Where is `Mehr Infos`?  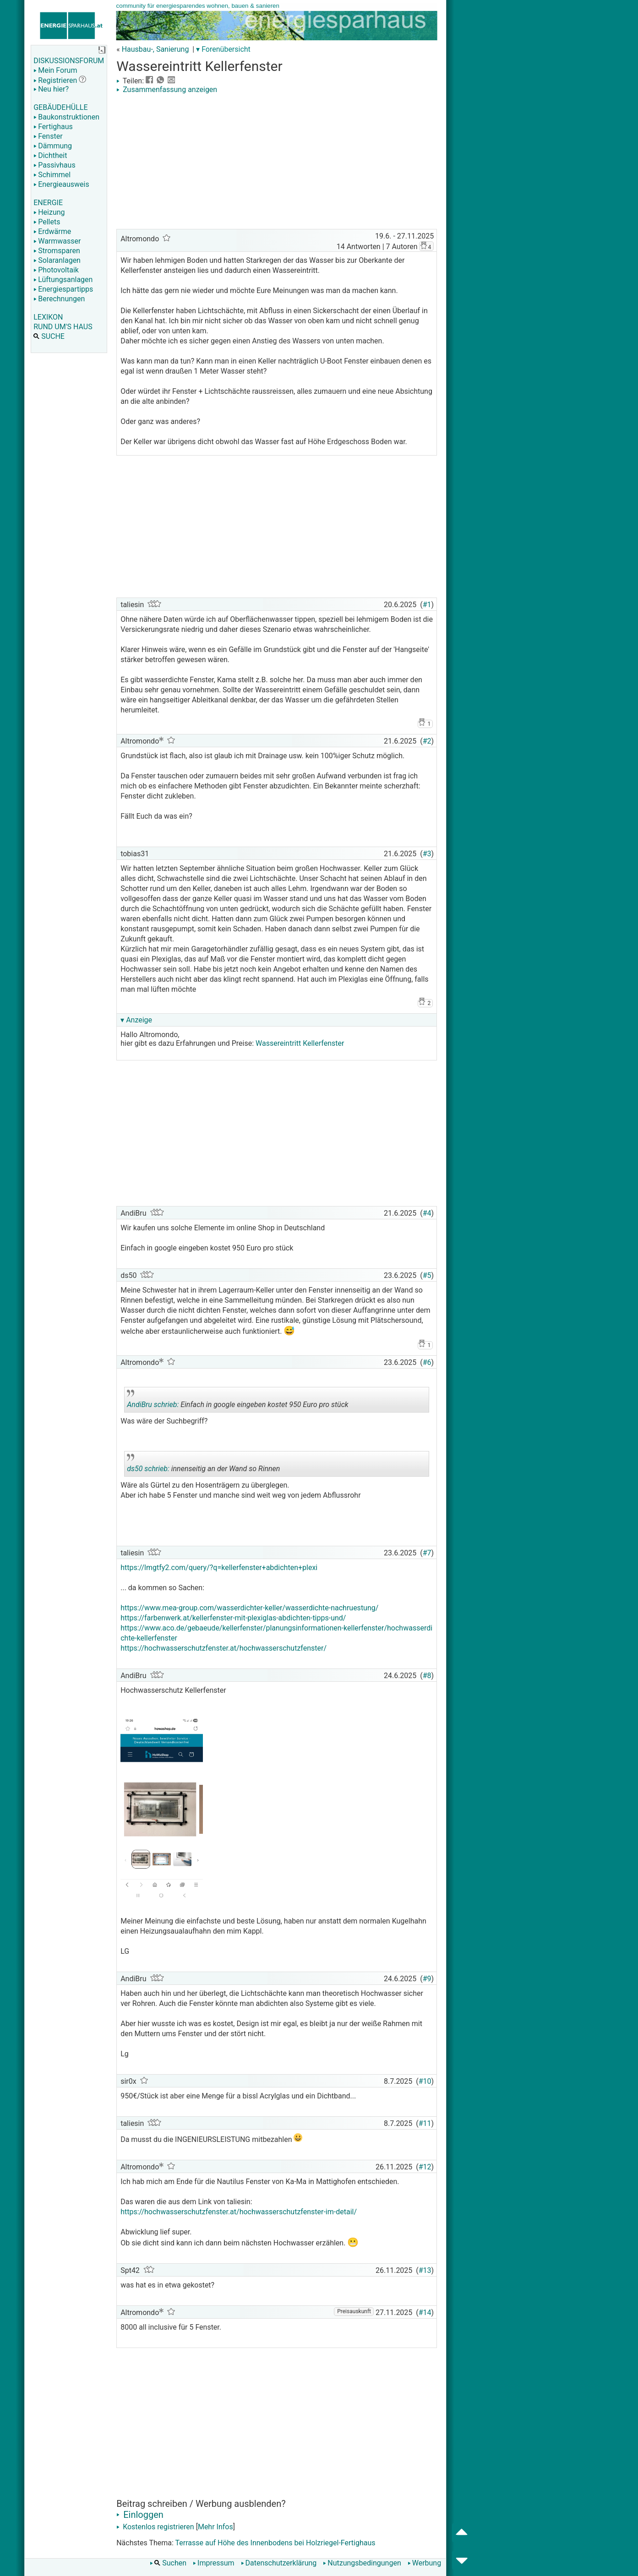 Mehr Infos is located at coordinates (215, 2526).